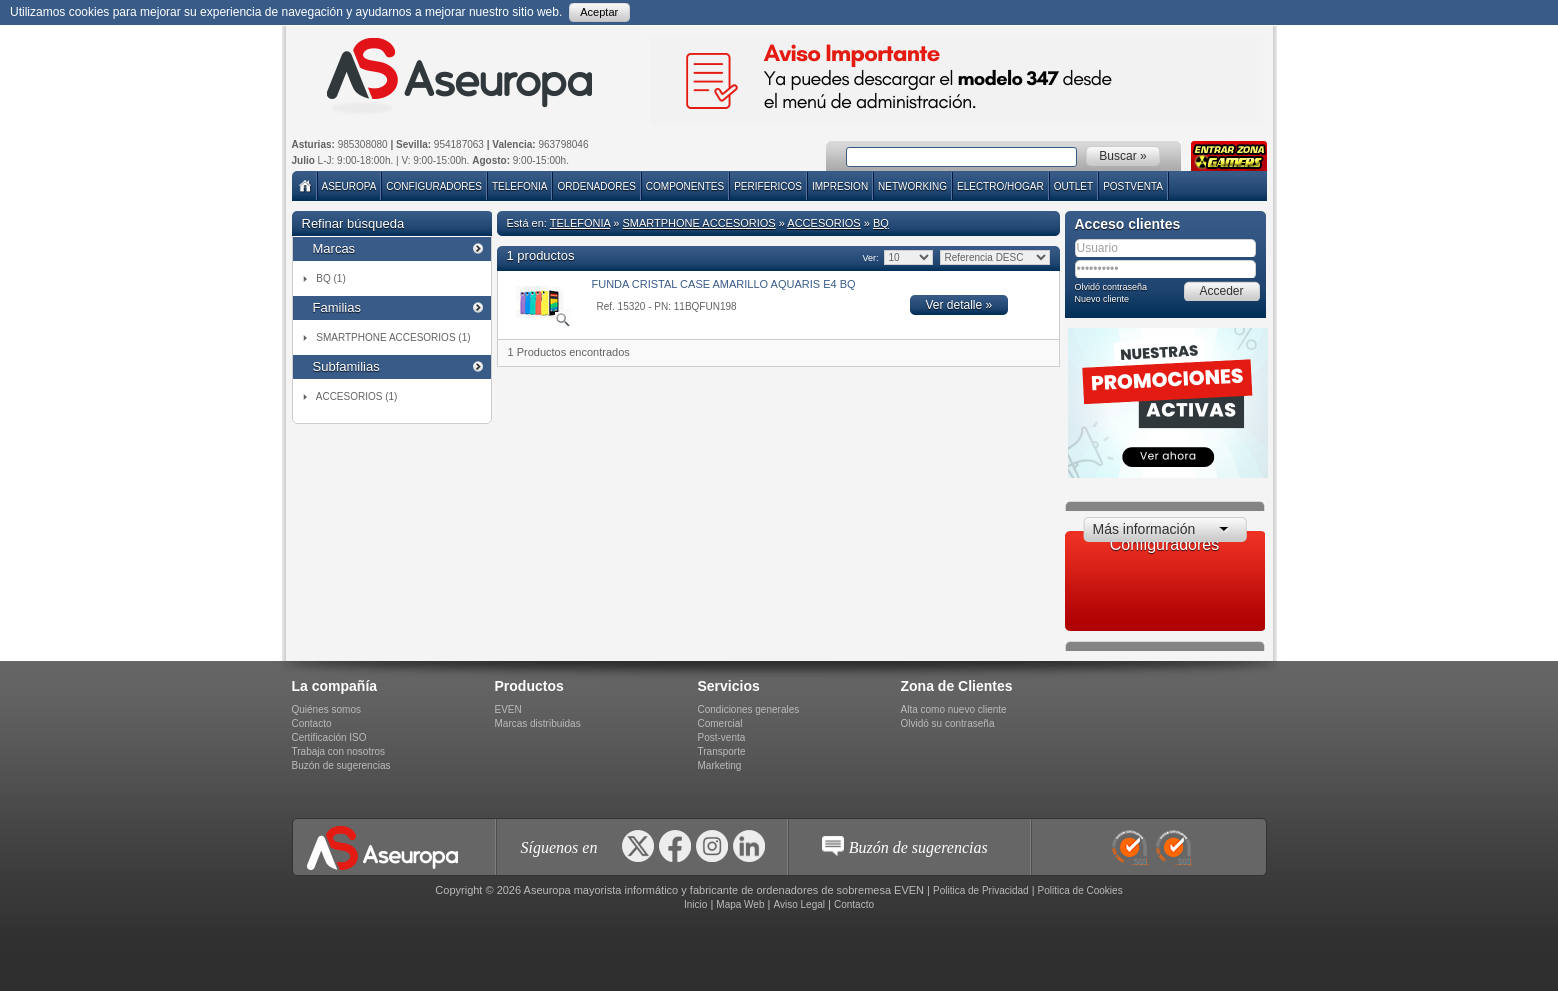  I want to click on Ver:, so click(870, 258).